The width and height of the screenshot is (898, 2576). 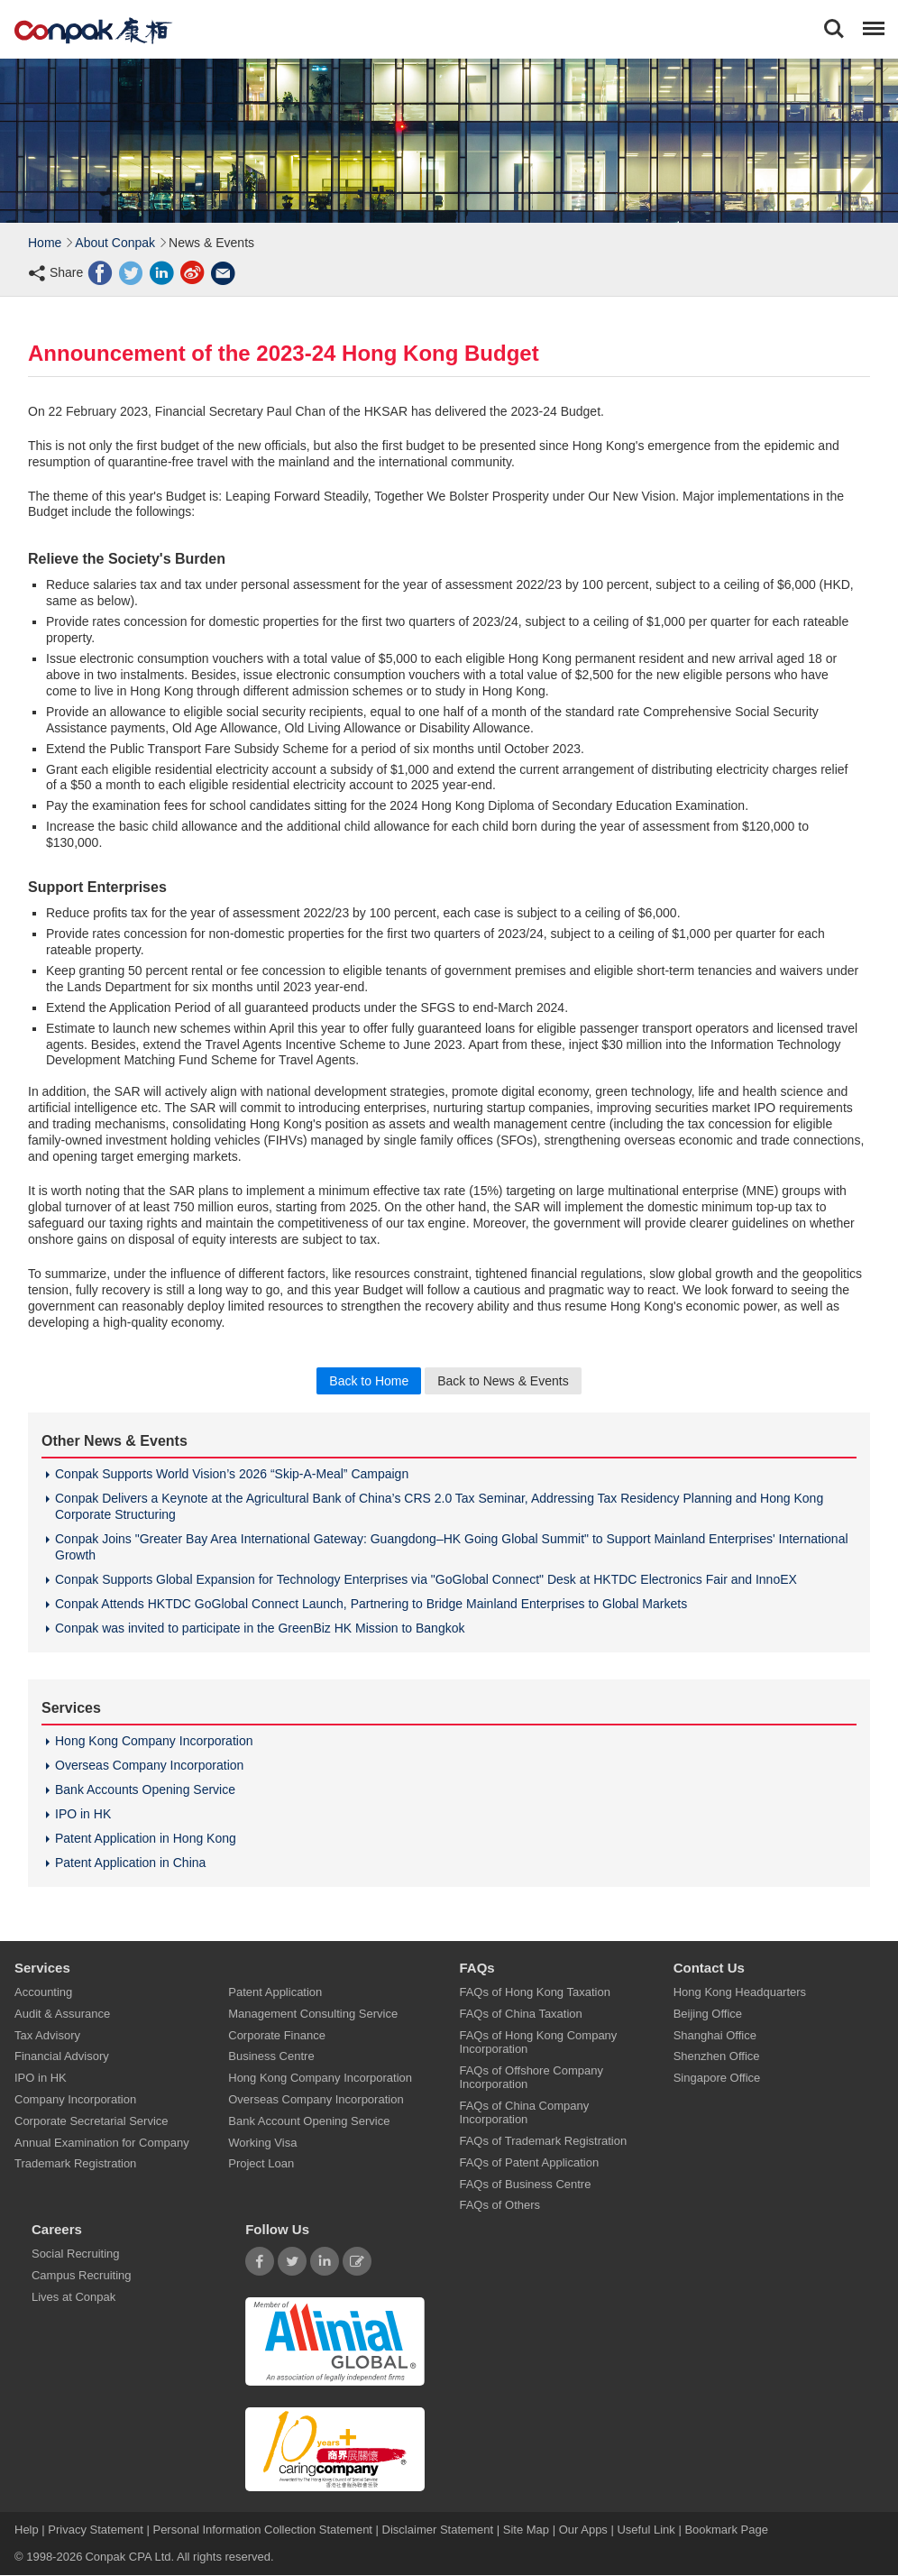 What do you see at coordinates (153, 1741) in the screenshot?
I see `Hong Kong Company Incorporation` at bounding box center [153, 1741].